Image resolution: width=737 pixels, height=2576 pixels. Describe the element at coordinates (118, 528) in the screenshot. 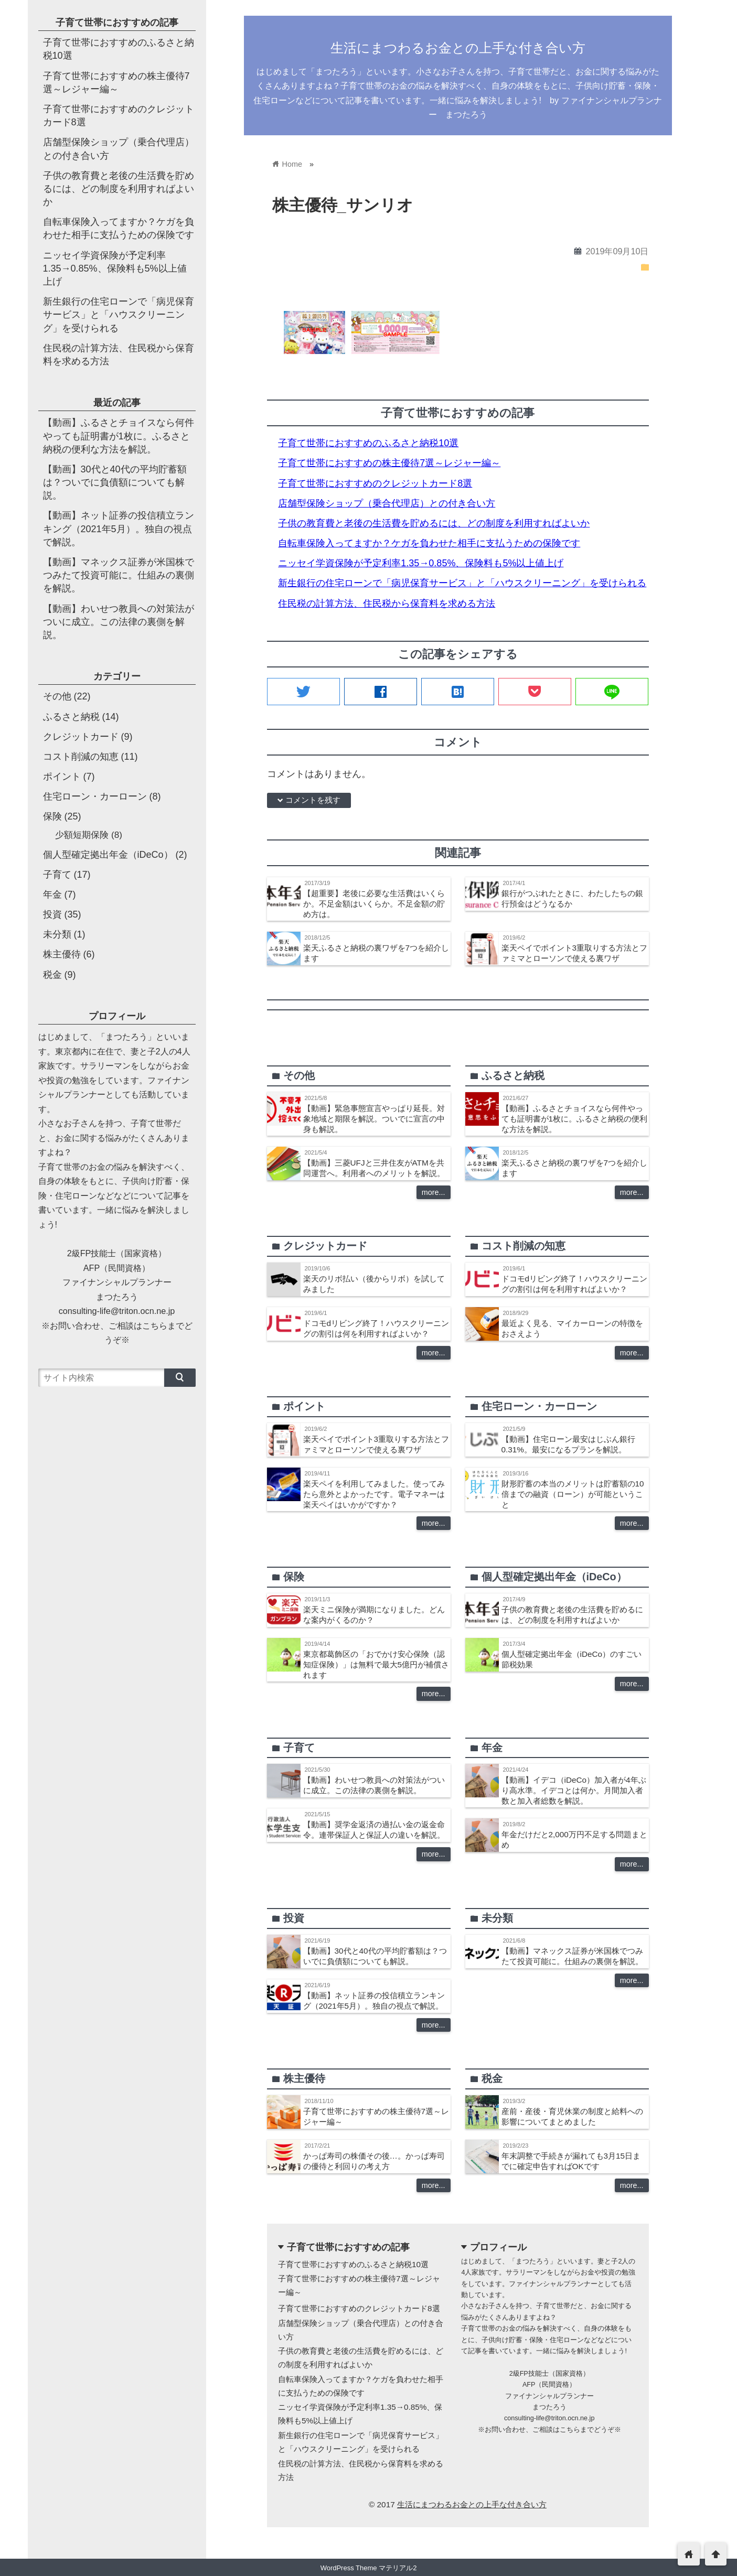

I see `【動画】ネット証券の投信積立ランキング（2021年5月）。独自の視点で解説。` at that location.